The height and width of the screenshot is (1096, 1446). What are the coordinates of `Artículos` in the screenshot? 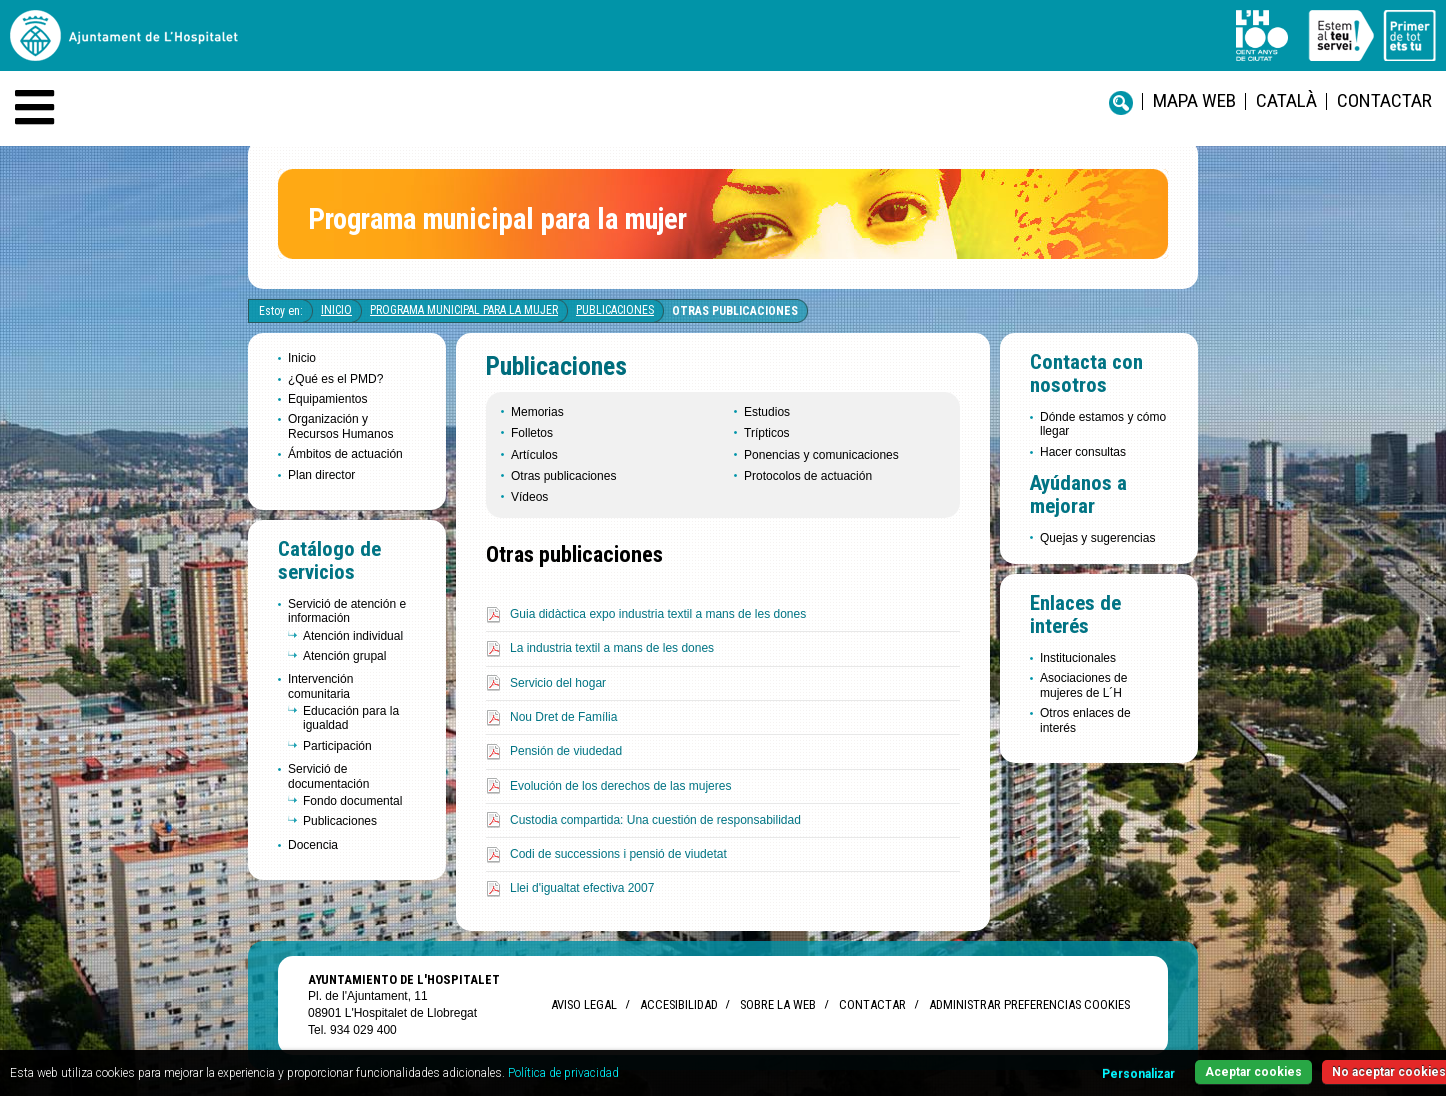 It's located at (534, 455).